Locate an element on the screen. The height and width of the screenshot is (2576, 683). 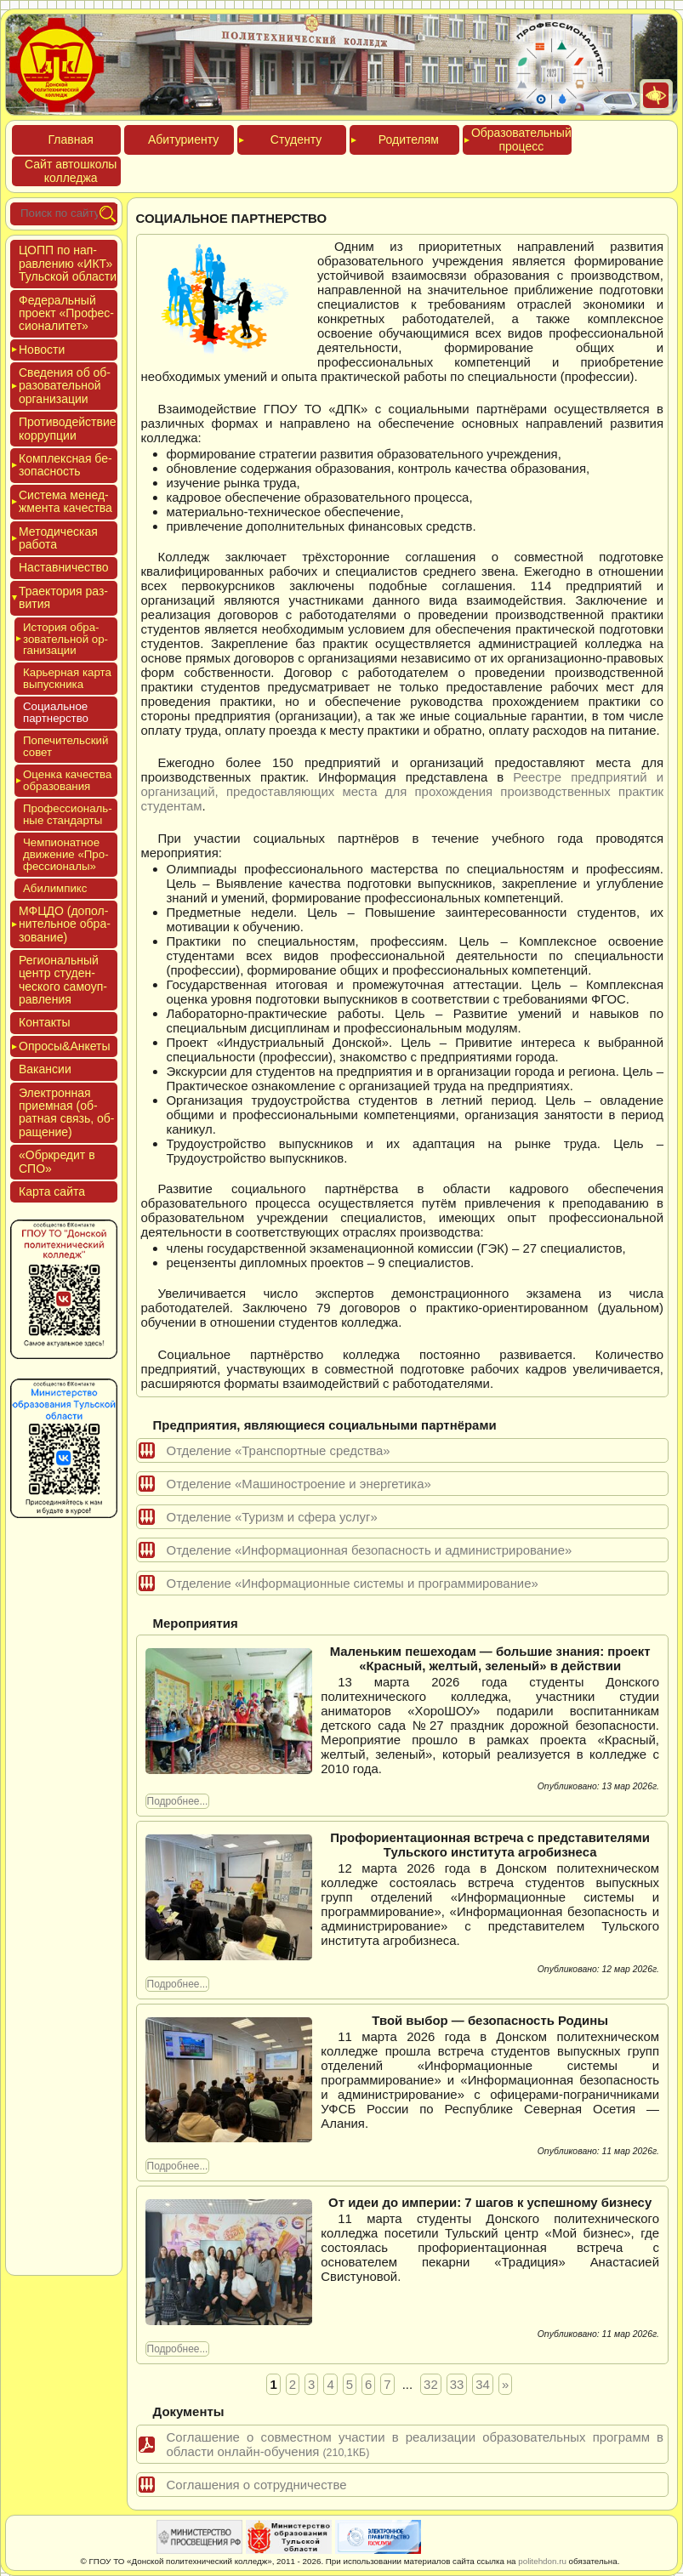
Подробнее... is located at coordinates (177, 1801).